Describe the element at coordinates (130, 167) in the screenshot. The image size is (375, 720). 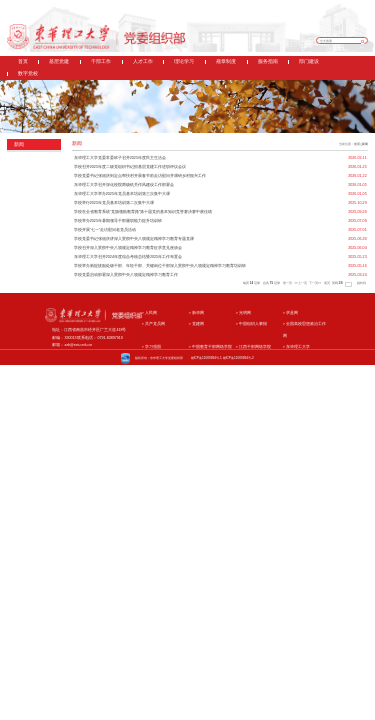
I see `学校召开2025年度二级党组织书记抓基层党建工作述职评议会议` at that location.